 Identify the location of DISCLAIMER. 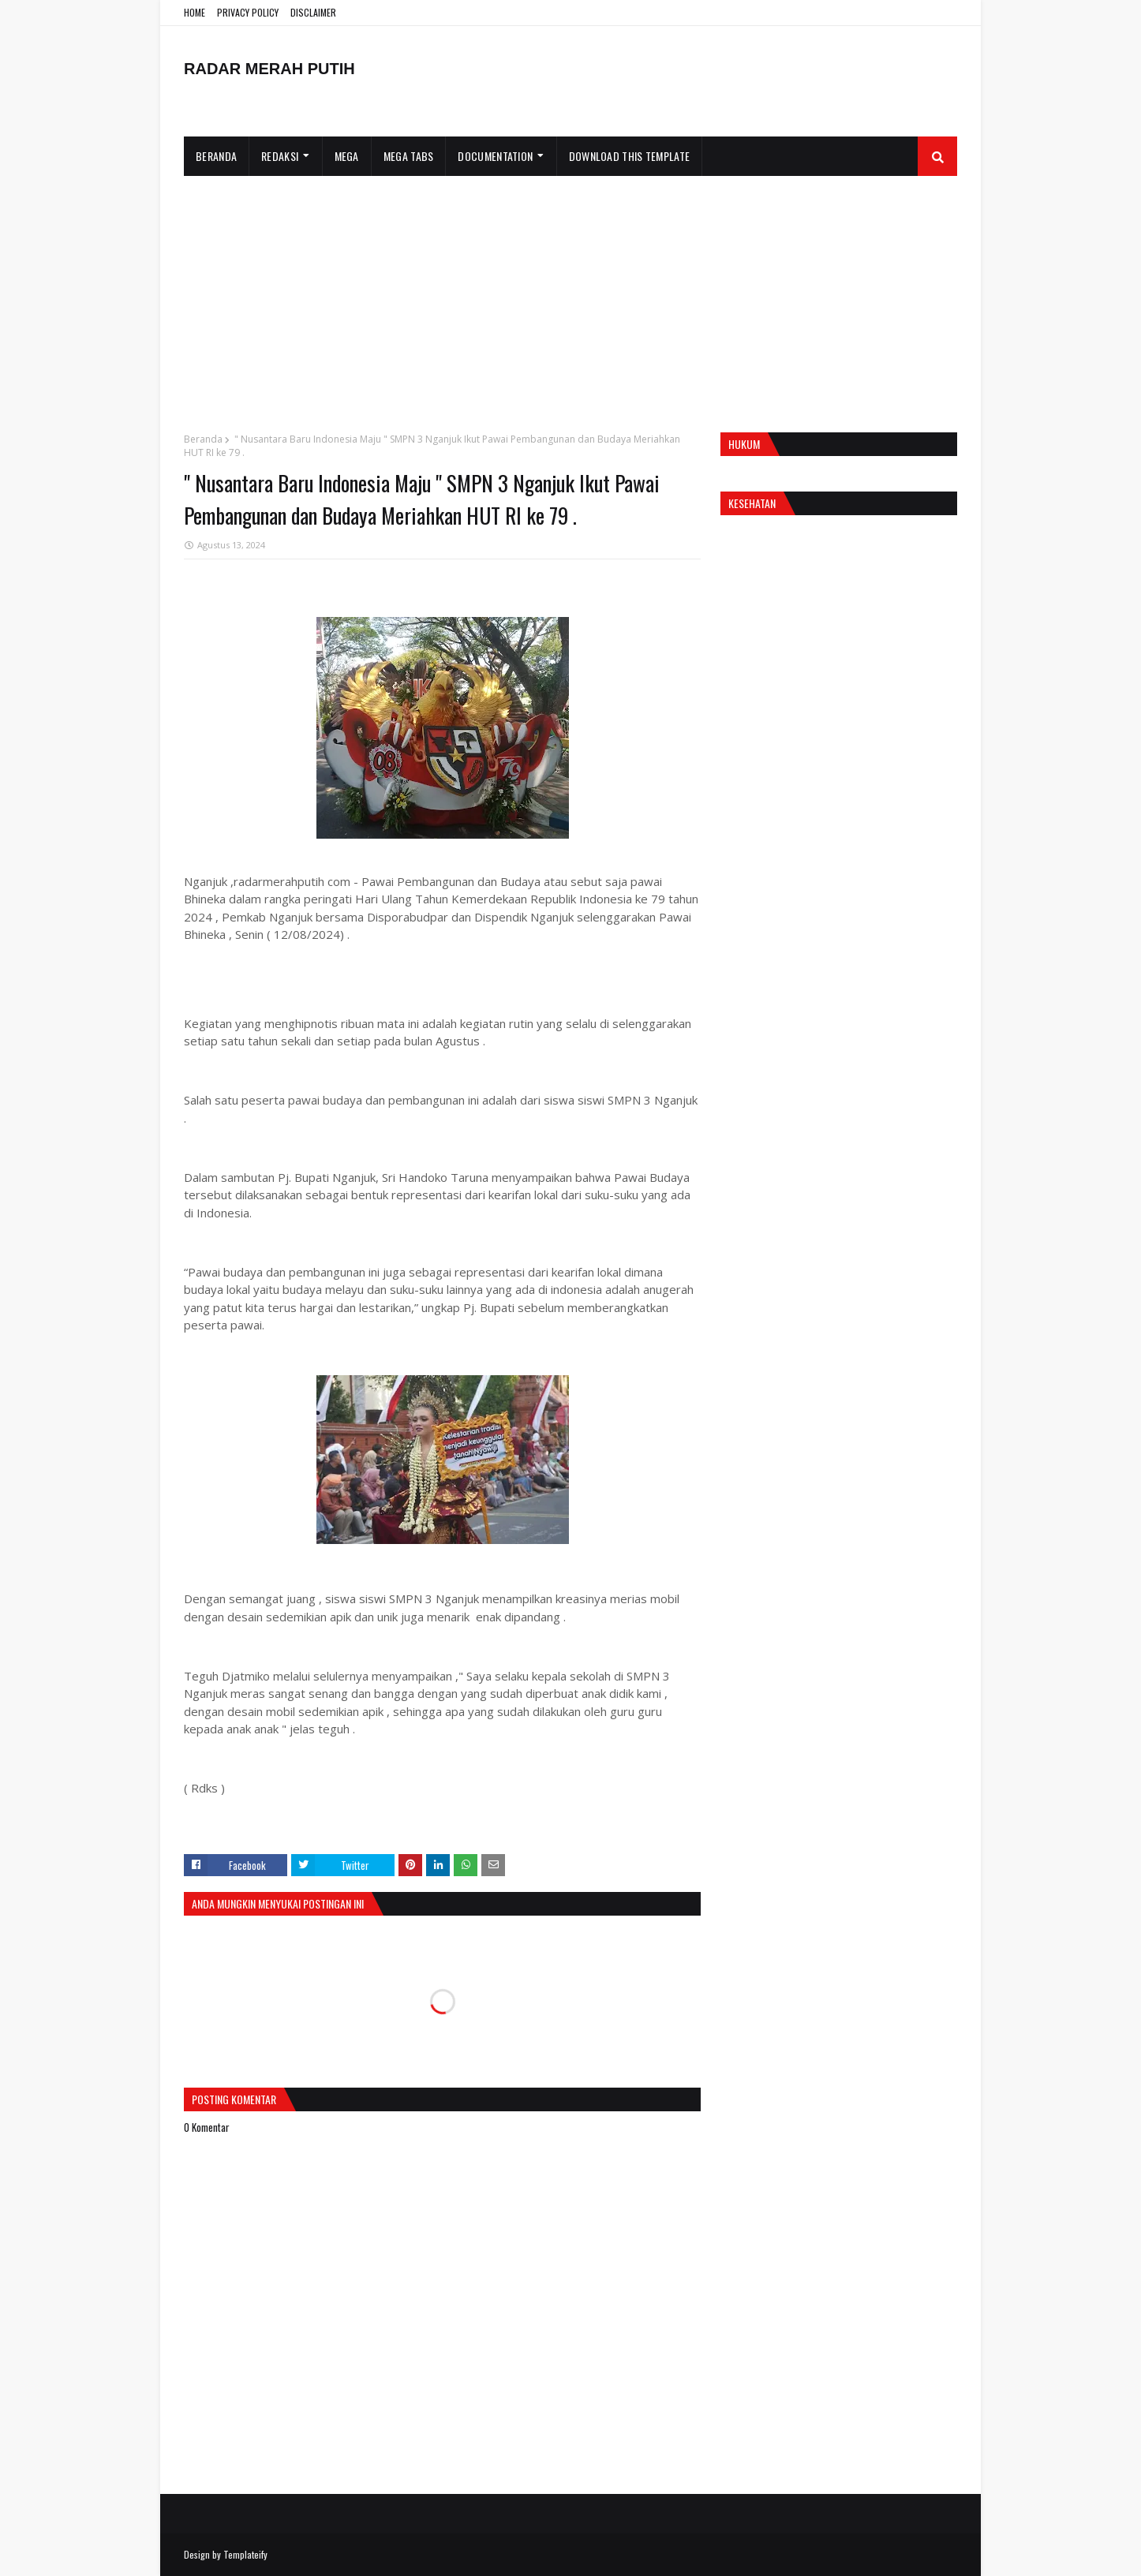
(313, 12).